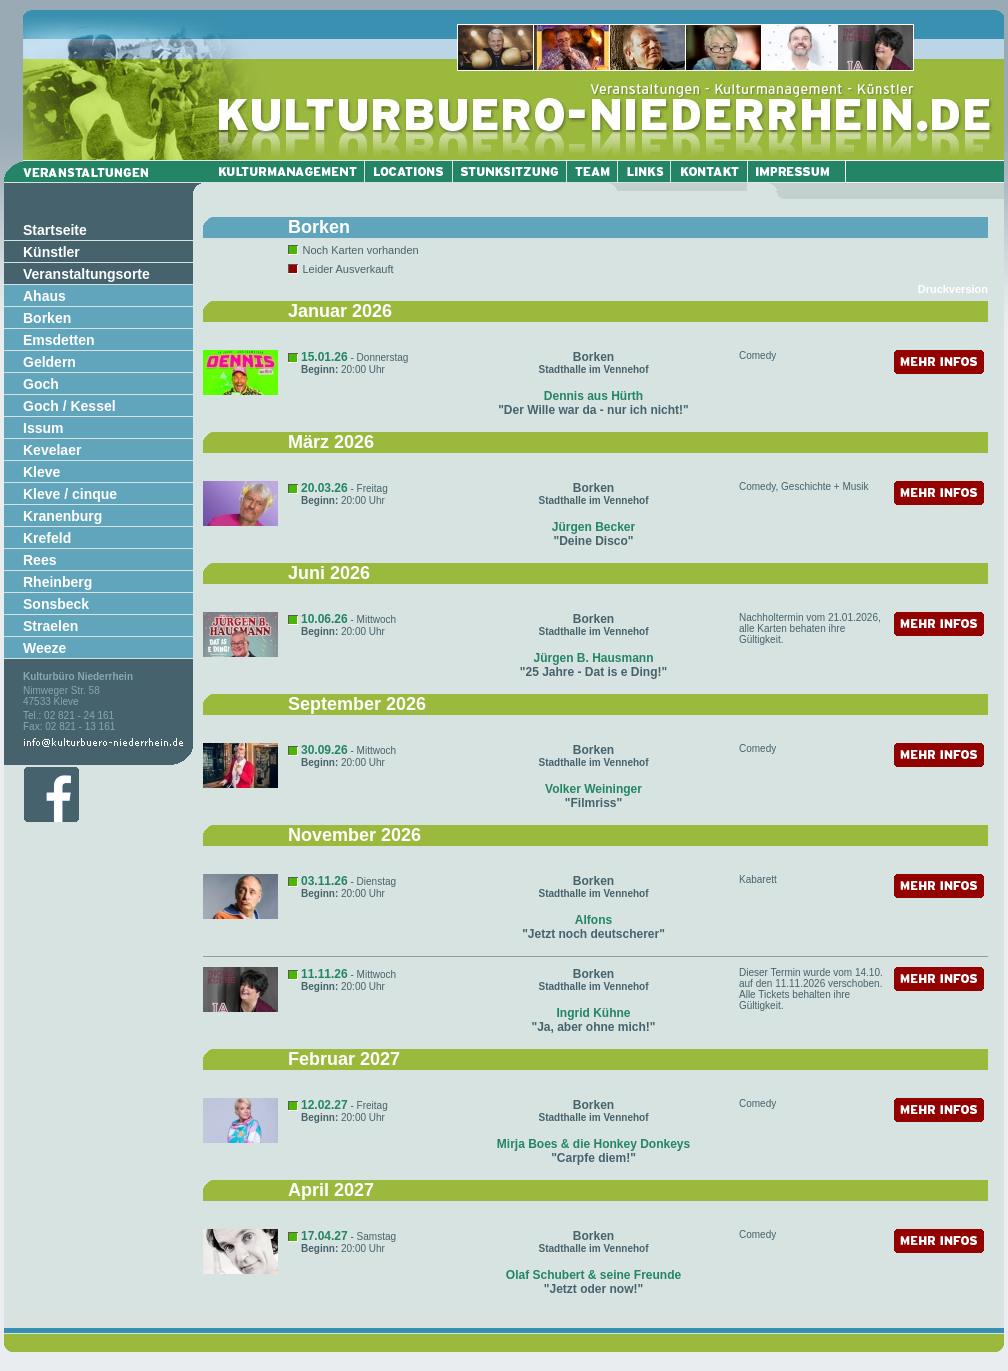 This screenshot has width=1008, height=1371. What do you see at coordinates (41, 472) in the screenshot?
I see `Kleve` at bounding box center [41, 472].